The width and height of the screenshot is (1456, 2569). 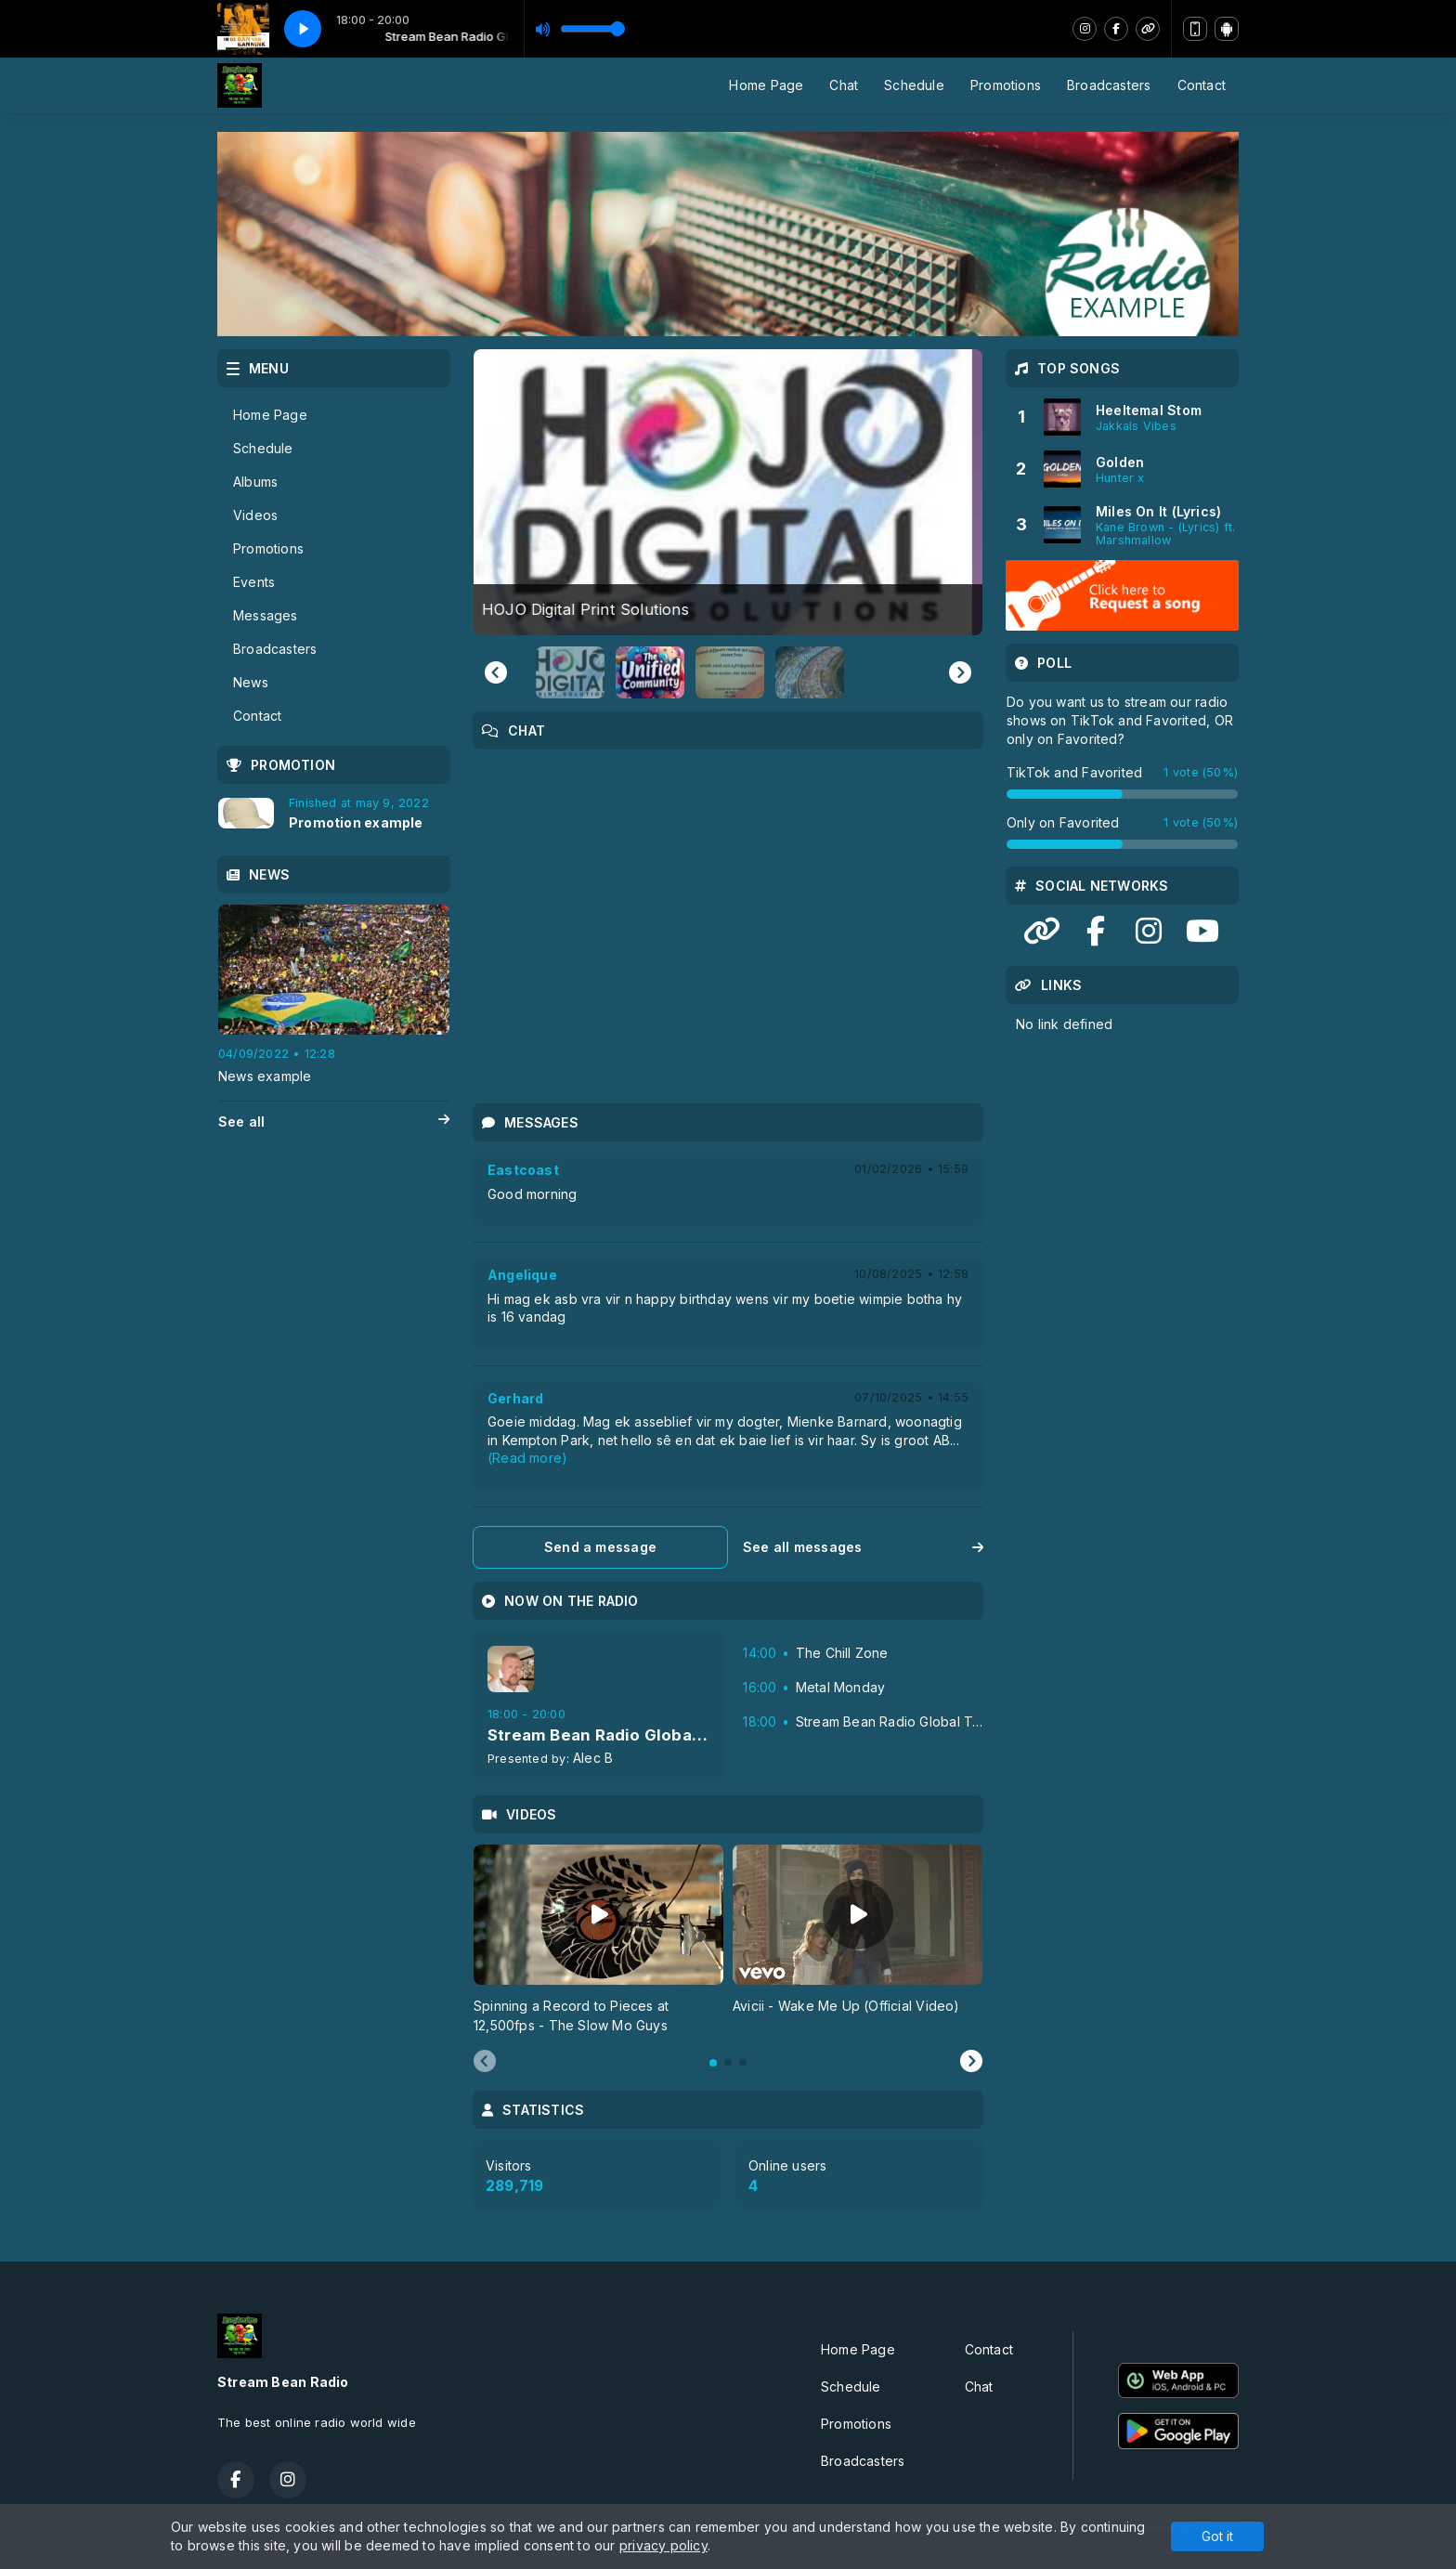 I want to click on Schedule, so click(x=914, y=85).